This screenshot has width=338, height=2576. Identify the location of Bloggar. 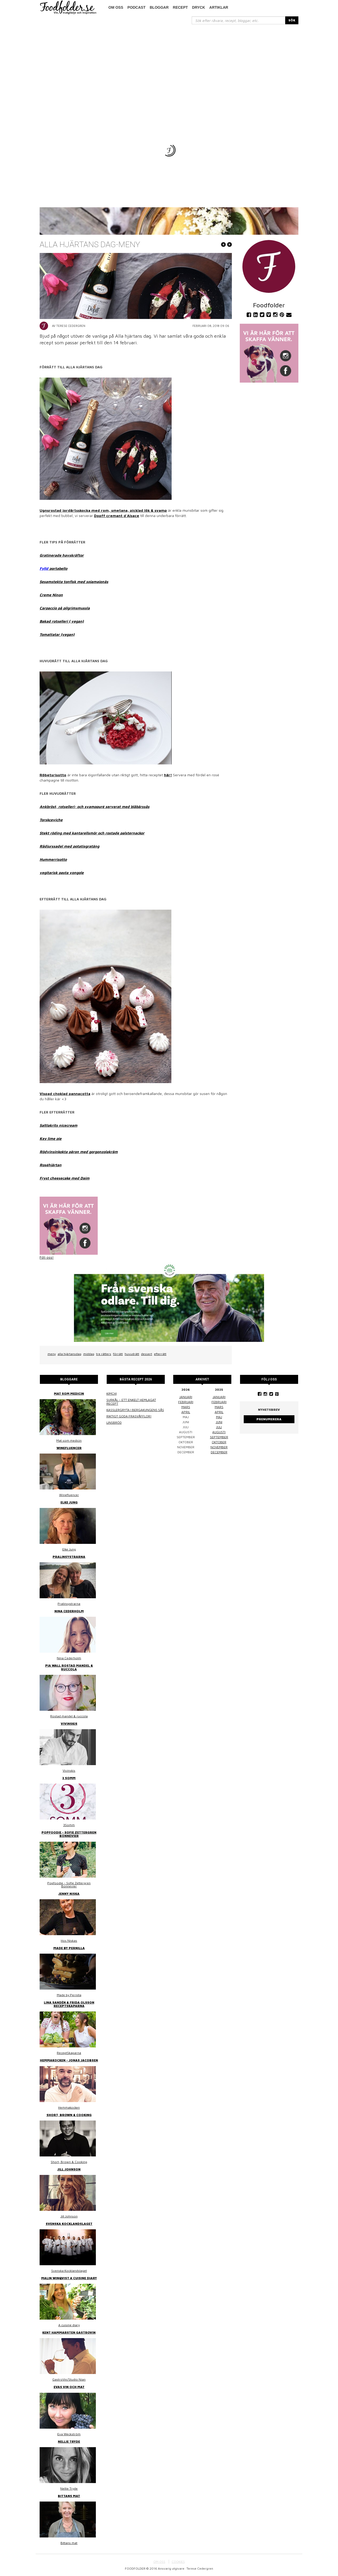
(159, 7).